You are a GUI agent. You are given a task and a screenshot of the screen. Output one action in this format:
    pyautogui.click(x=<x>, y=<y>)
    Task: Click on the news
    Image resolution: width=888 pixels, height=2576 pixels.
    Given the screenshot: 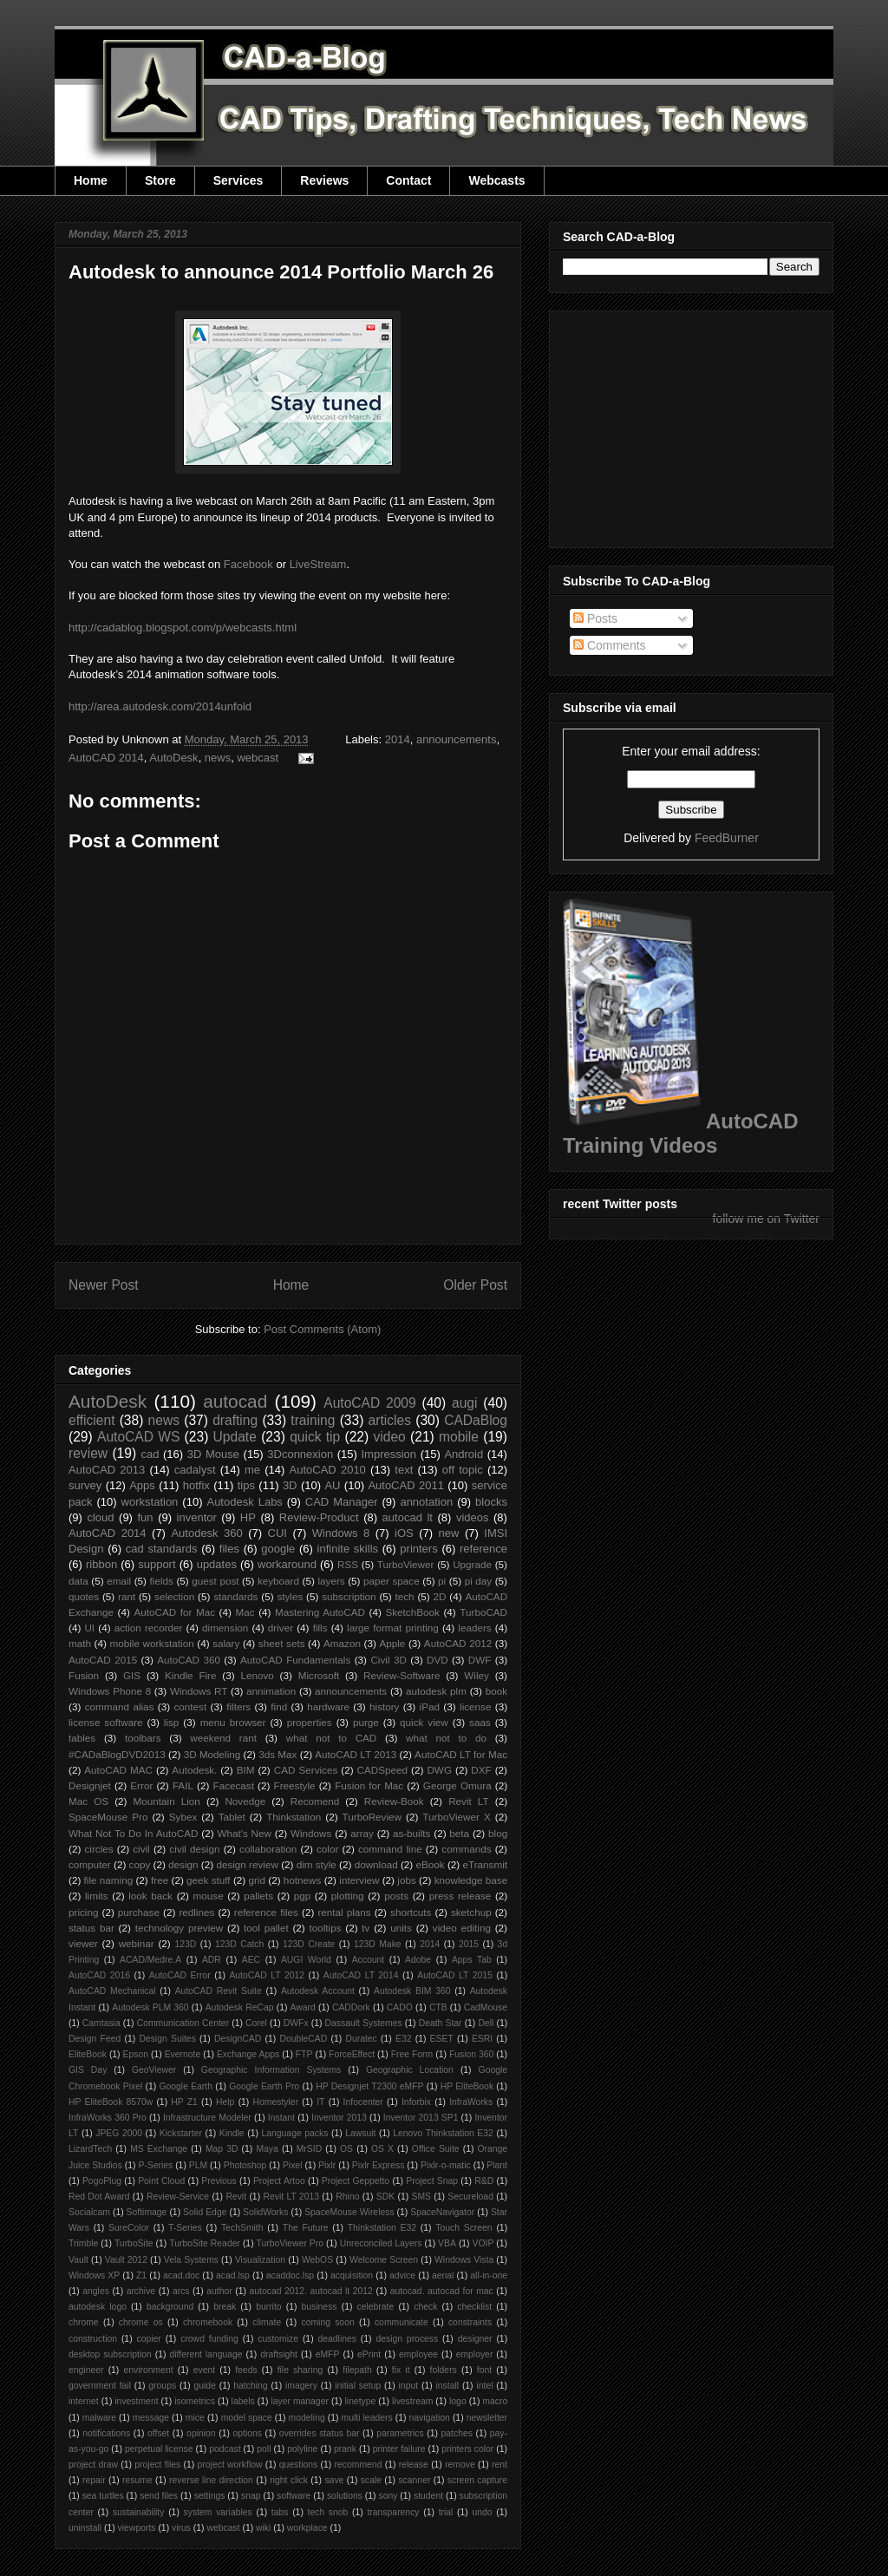 What is the action you would take?
    pyautogui.click(x=218, y=757)
    